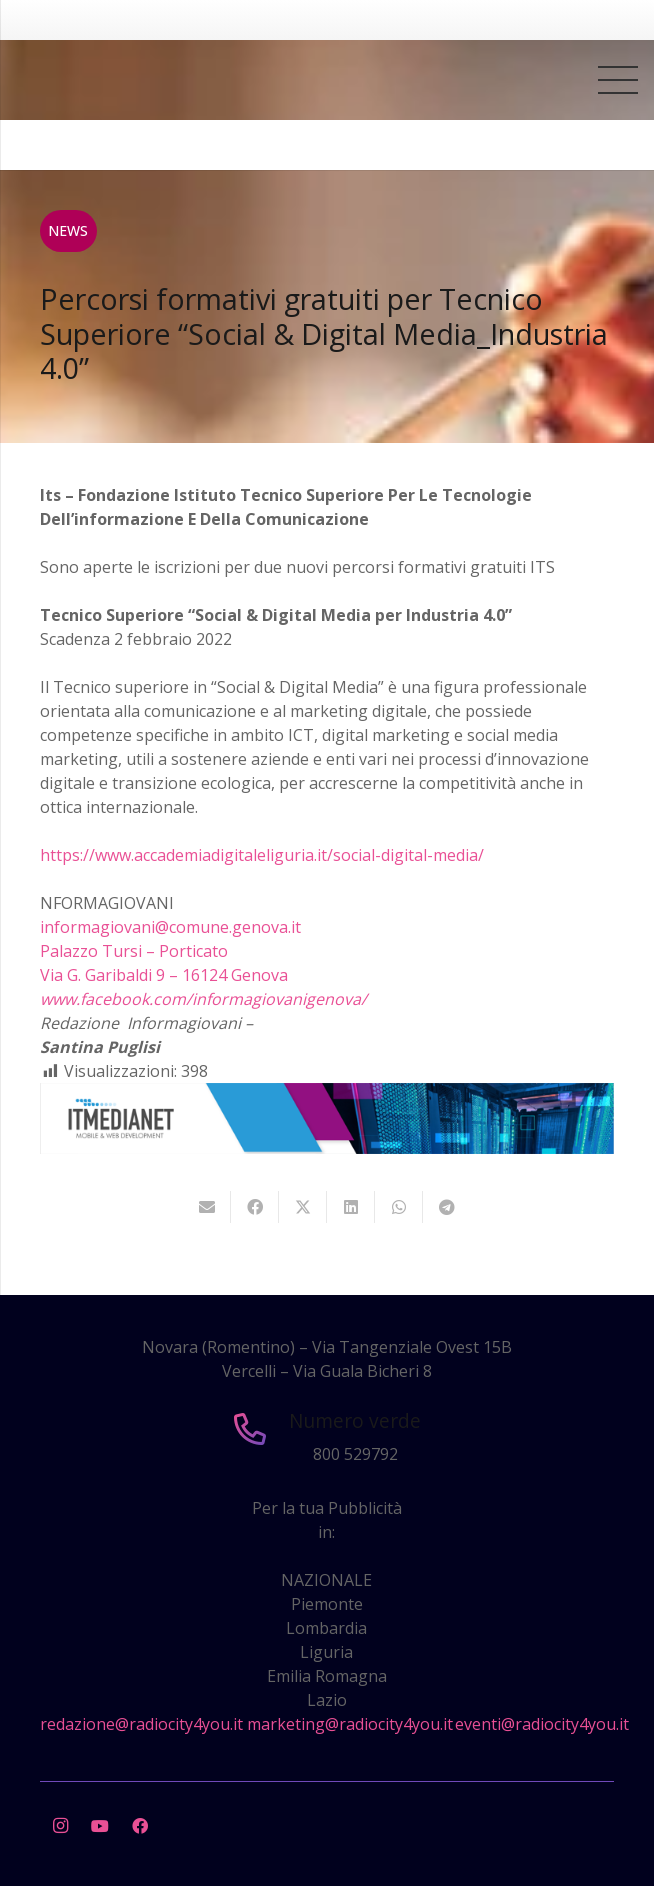 Image resolution: width=654 pixels, height=1886 pixels. Describe the element at coordinates (170, 927) in the screenshot. I see `informagiovani@comune.genova.it` at that location.